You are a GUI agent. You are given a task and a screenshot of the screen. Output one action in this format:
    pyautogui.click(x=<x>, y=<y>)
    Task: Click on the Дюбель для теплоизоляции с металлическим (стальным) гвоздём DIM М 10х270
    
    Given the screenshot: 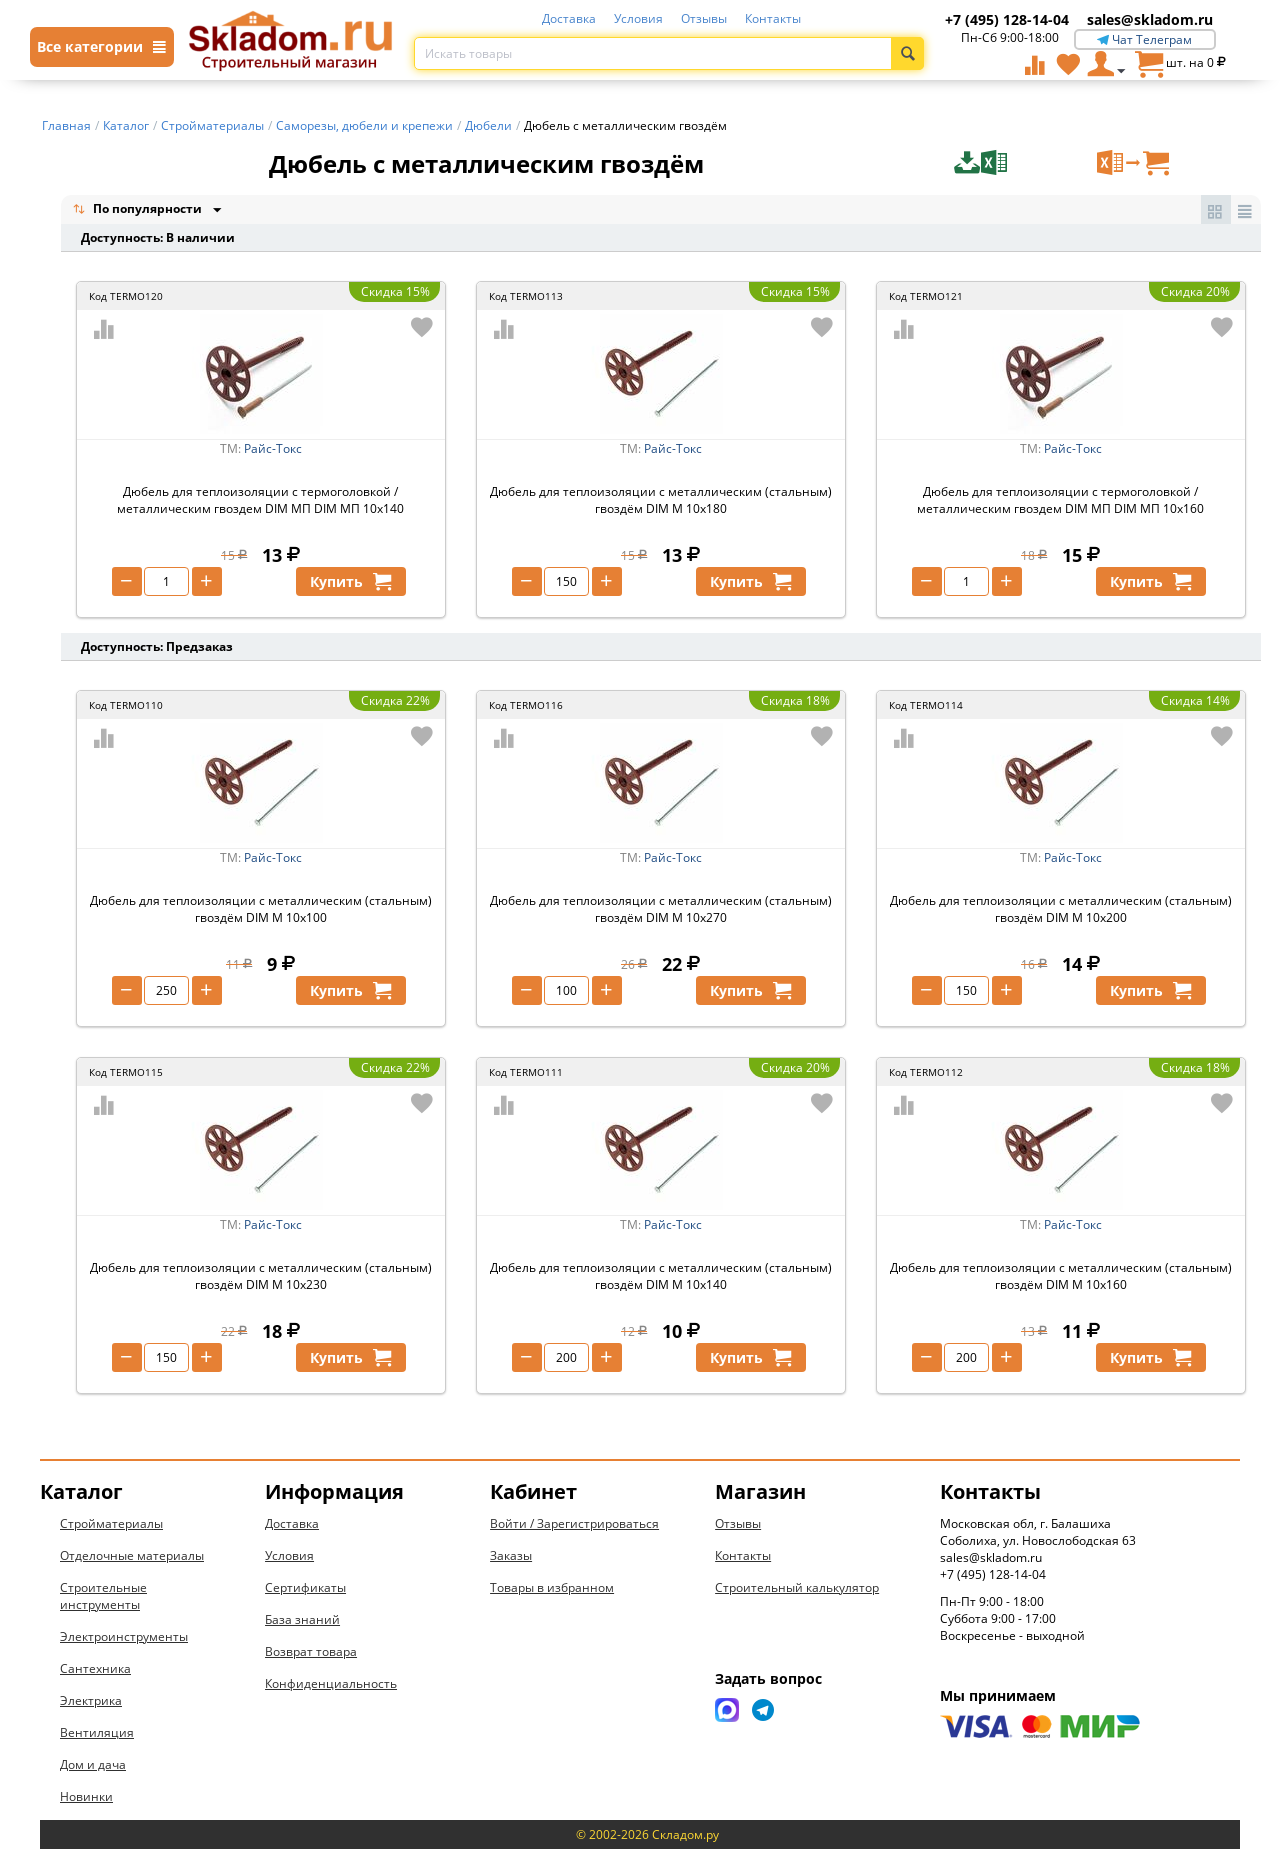 What is the action you would take?
    pyautogui.click(x=661, y=911)
    